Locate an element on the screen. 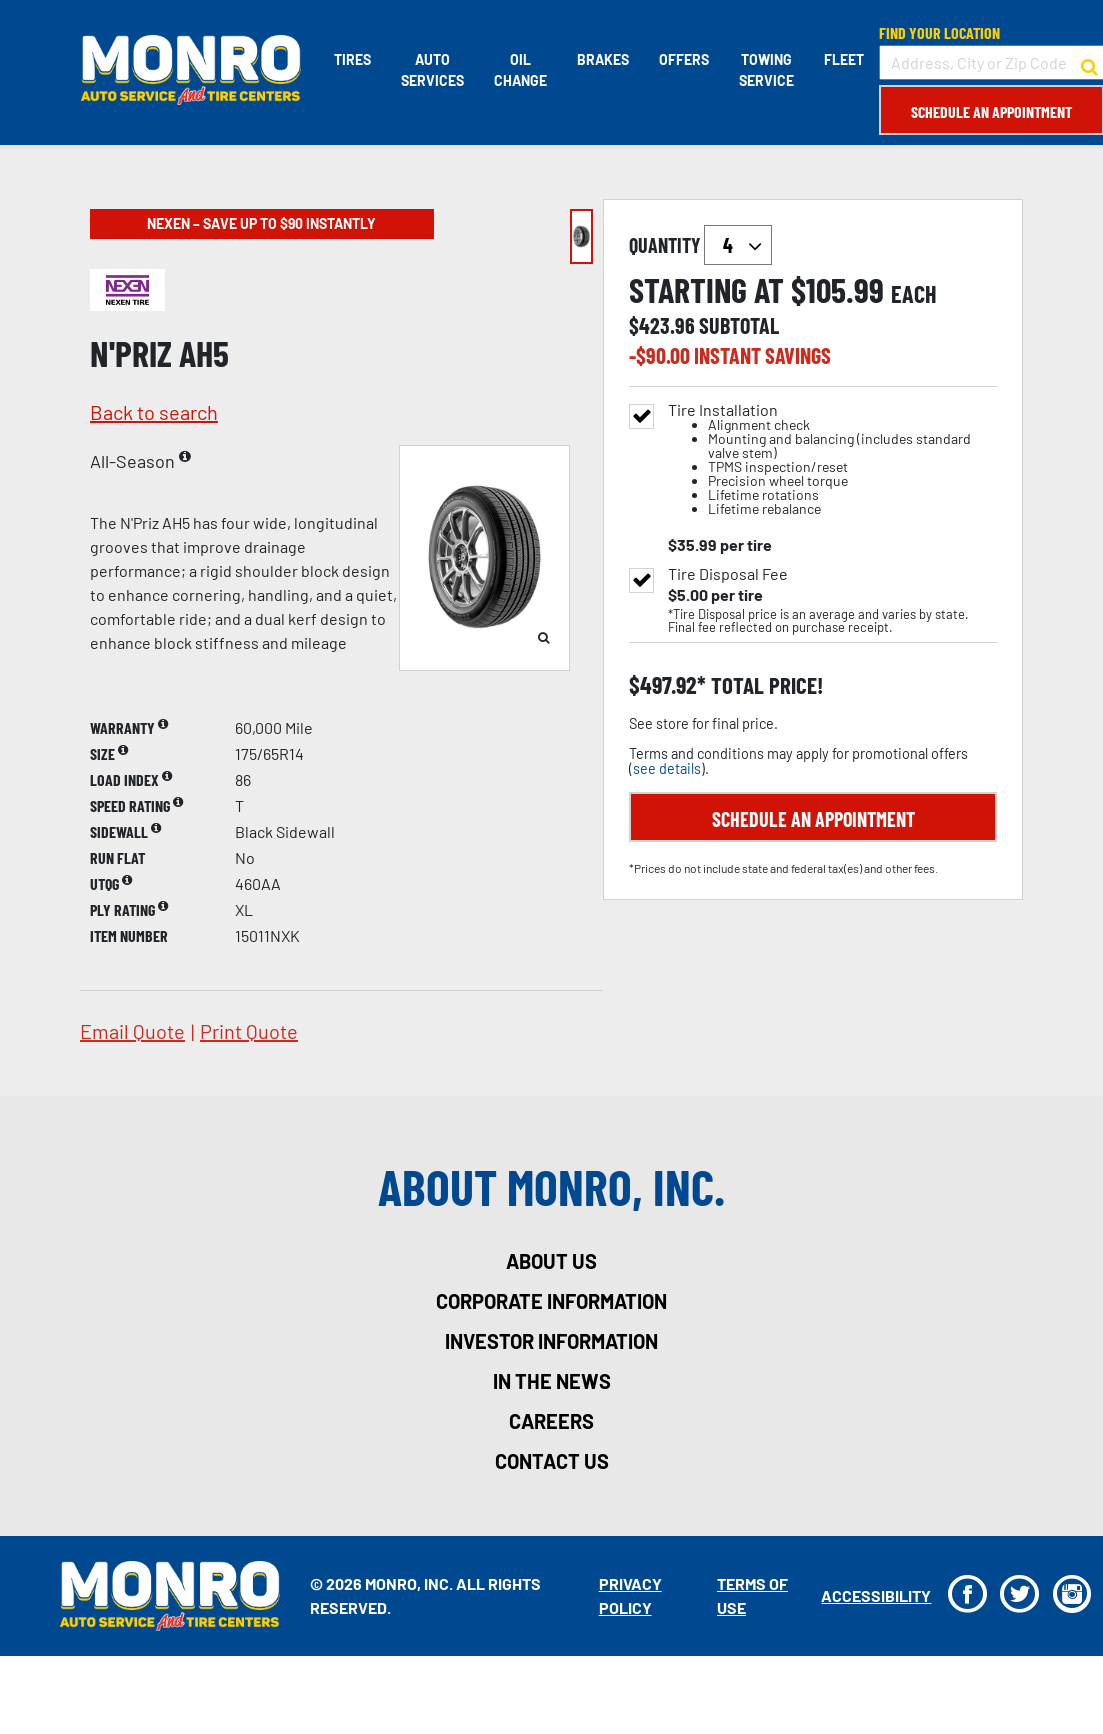 The width and height of the screenshot is (1103, 1734). Accessibility is located at coordinates (875, 1595).